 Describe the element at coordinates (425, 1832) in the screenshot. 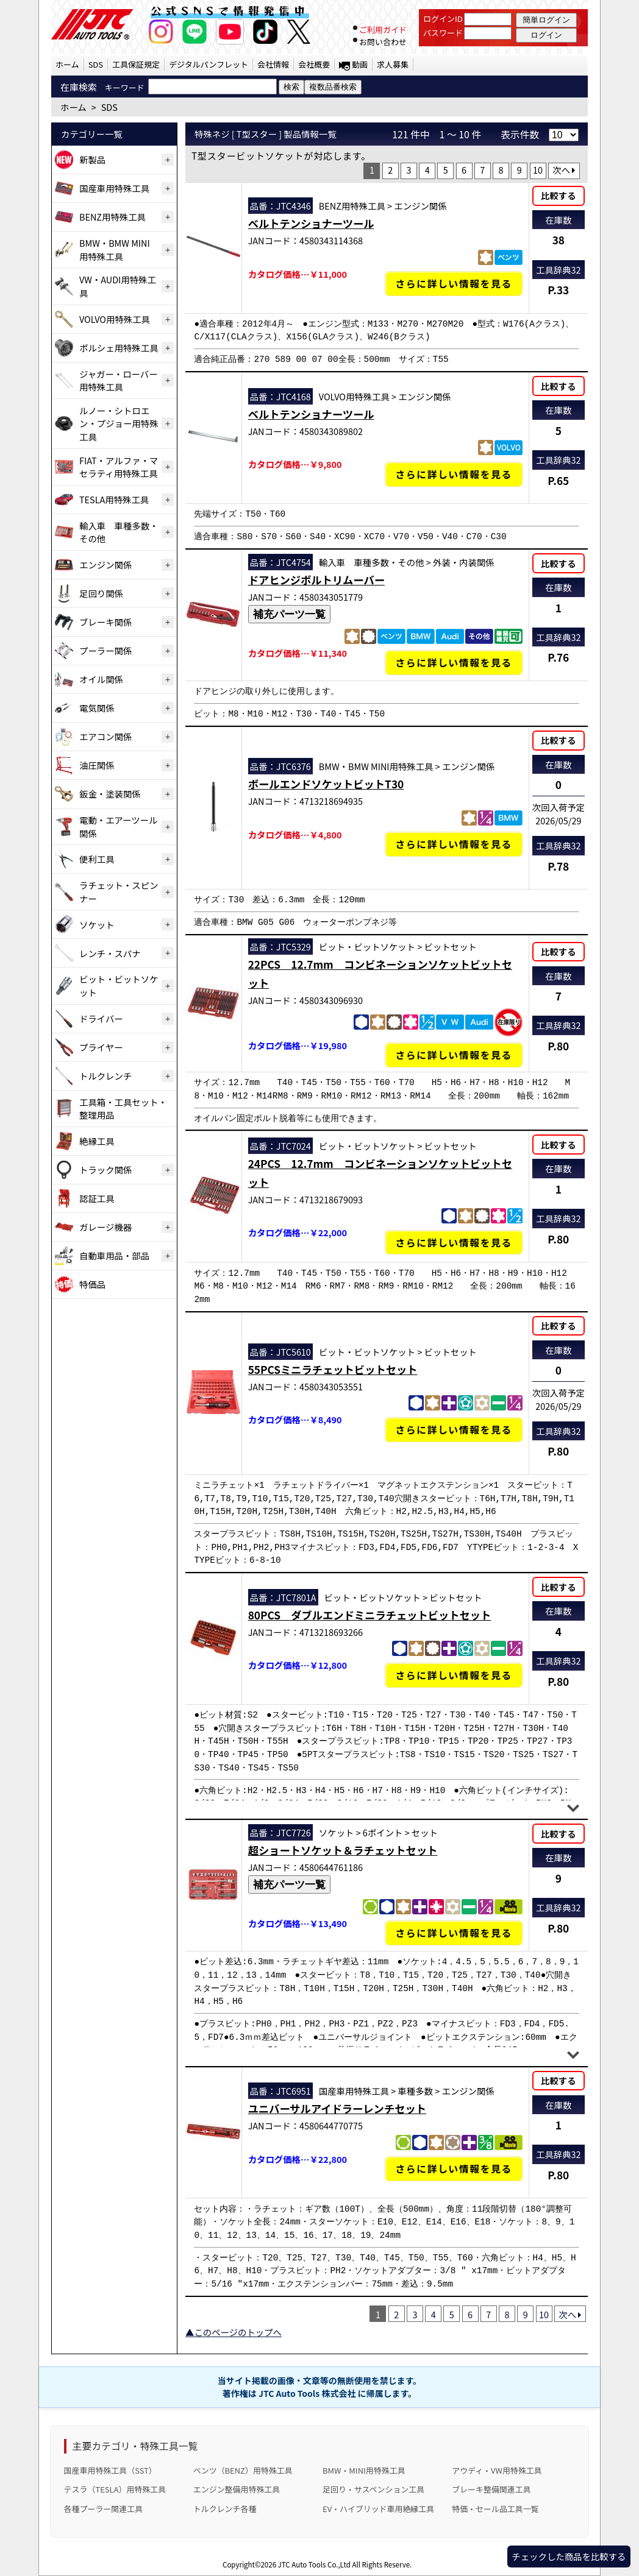

I see `セット` at that location.